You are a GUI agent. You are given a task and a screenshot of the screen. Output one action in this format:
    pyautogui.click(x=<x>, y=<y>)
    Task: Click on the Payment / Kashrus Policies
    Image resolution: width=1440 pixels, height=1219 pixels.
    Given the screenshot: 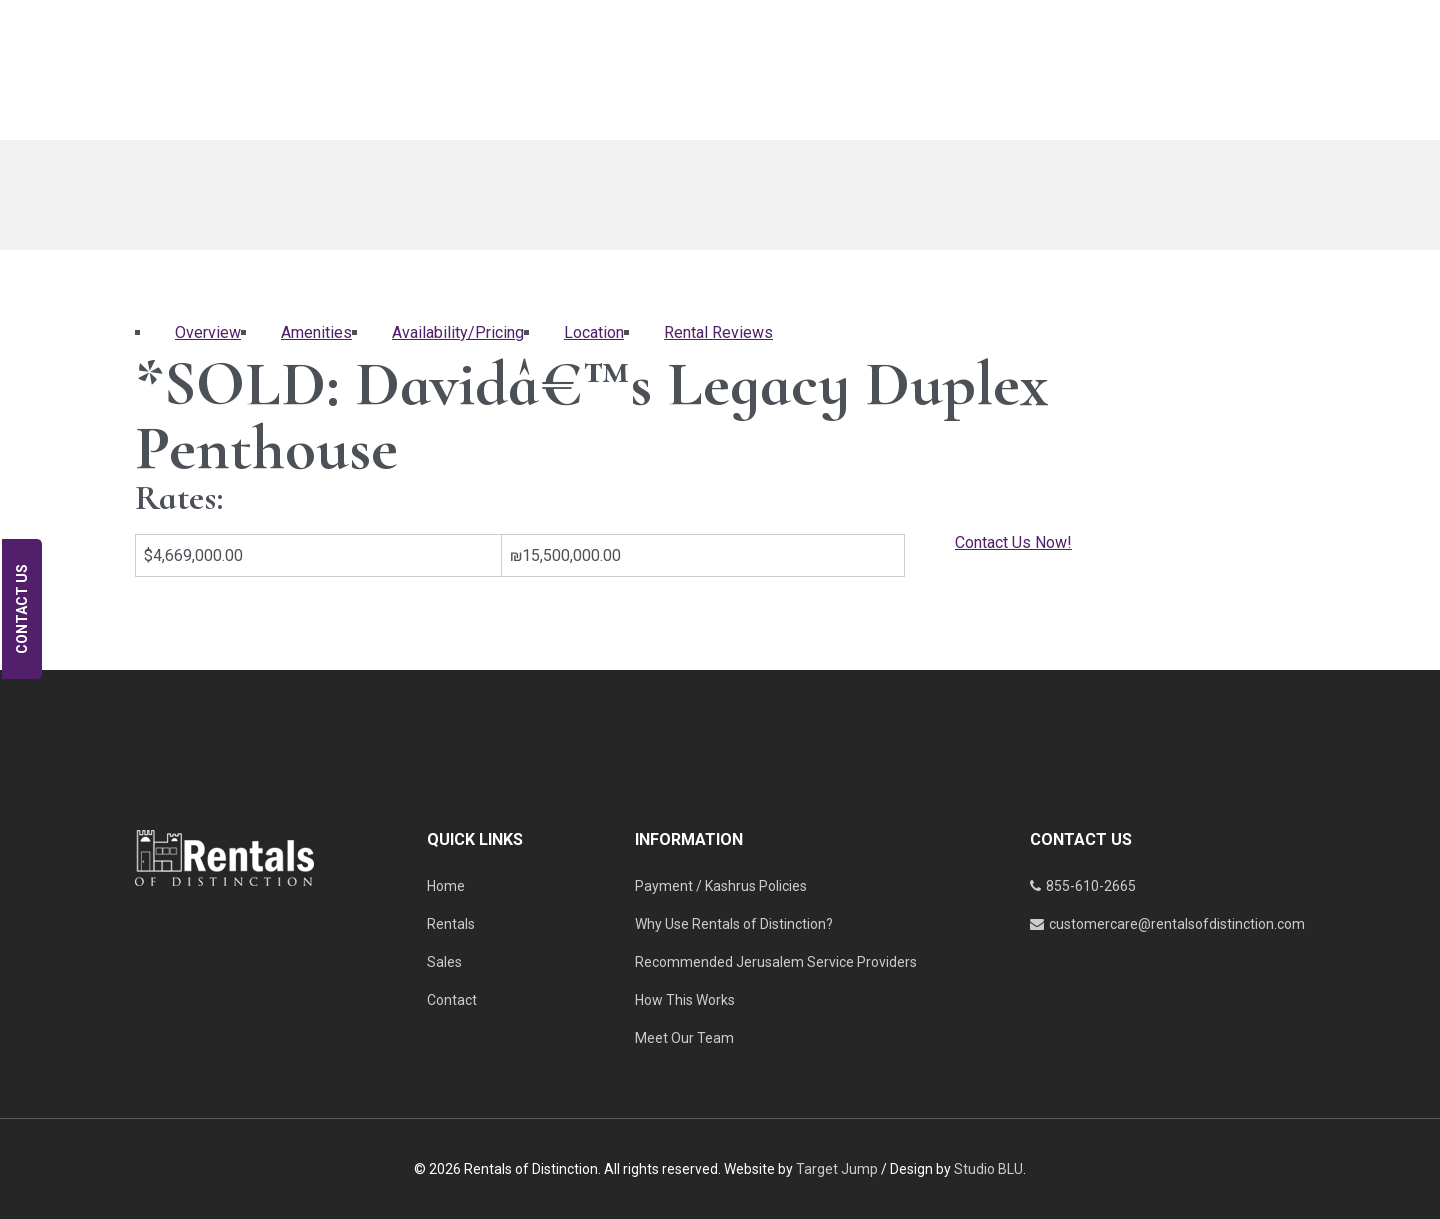 What is the action you would take?
    pyautogui.click(x=721, y=886)
    